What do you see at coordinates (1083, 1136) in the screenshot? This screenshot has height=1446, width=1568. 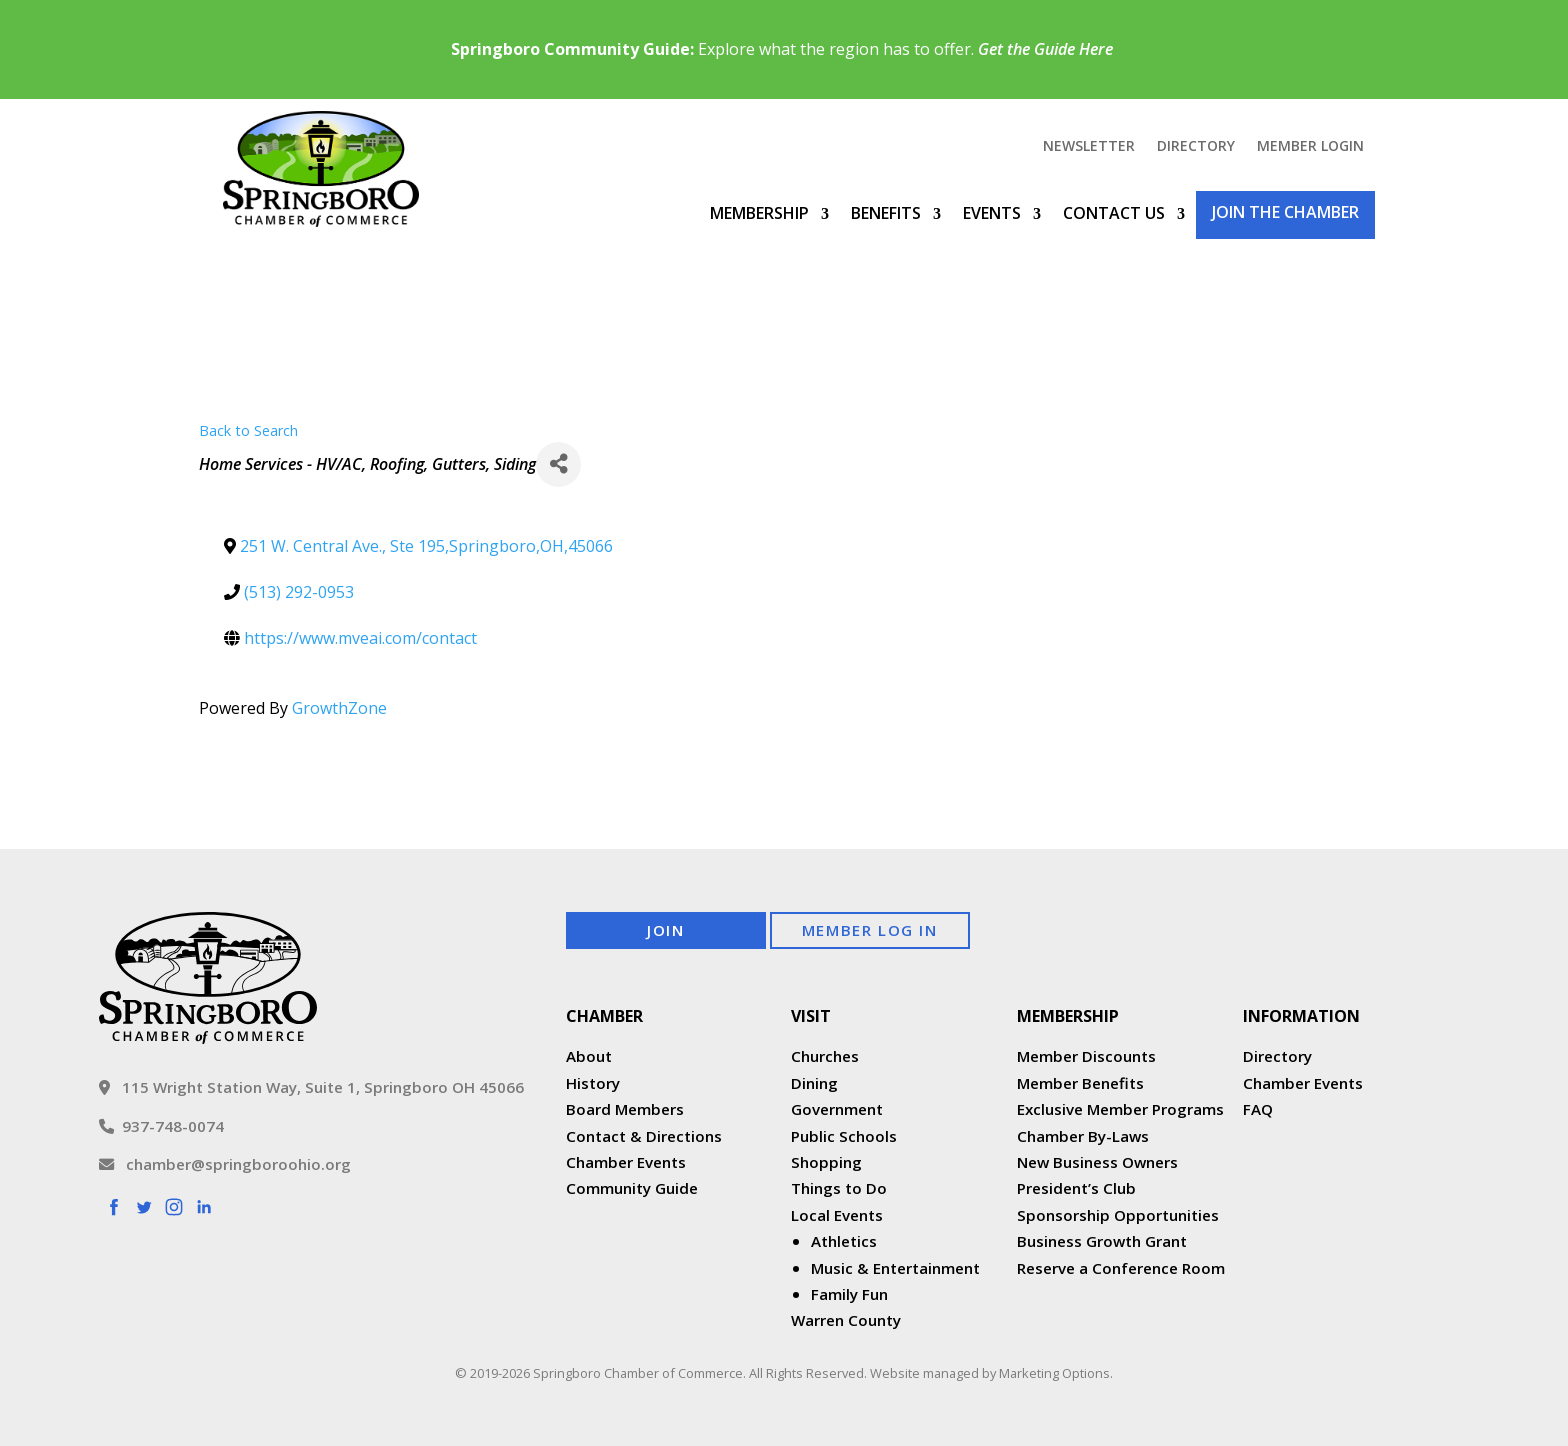 I see `Chamber By-Laws` at bounding box center [1083, 1136].